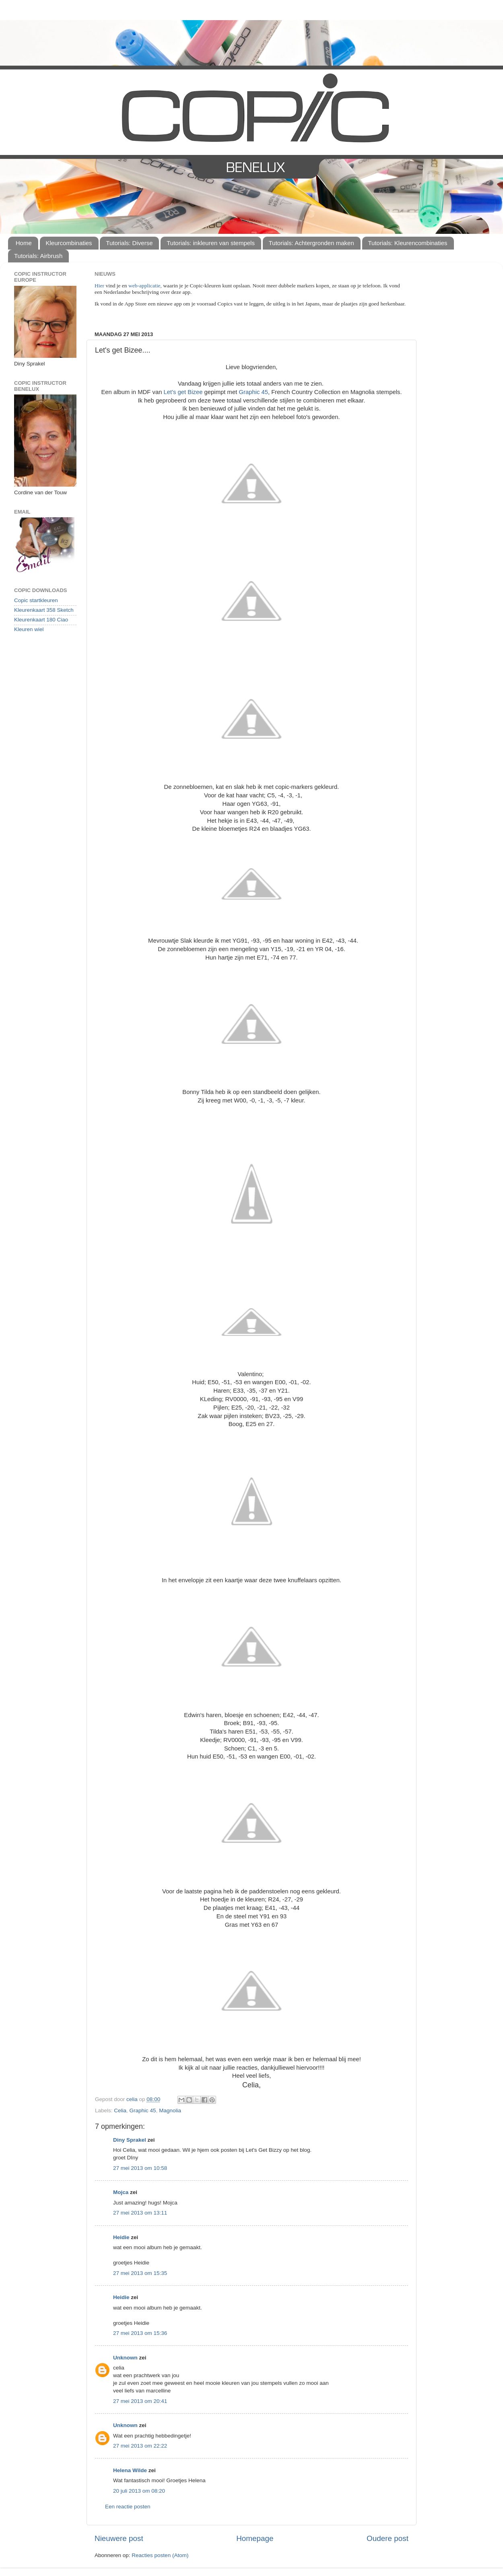 Image resolution: width=503 pixels, height=2576 pixels. I want to click on Mojca, so click(120, 2192).